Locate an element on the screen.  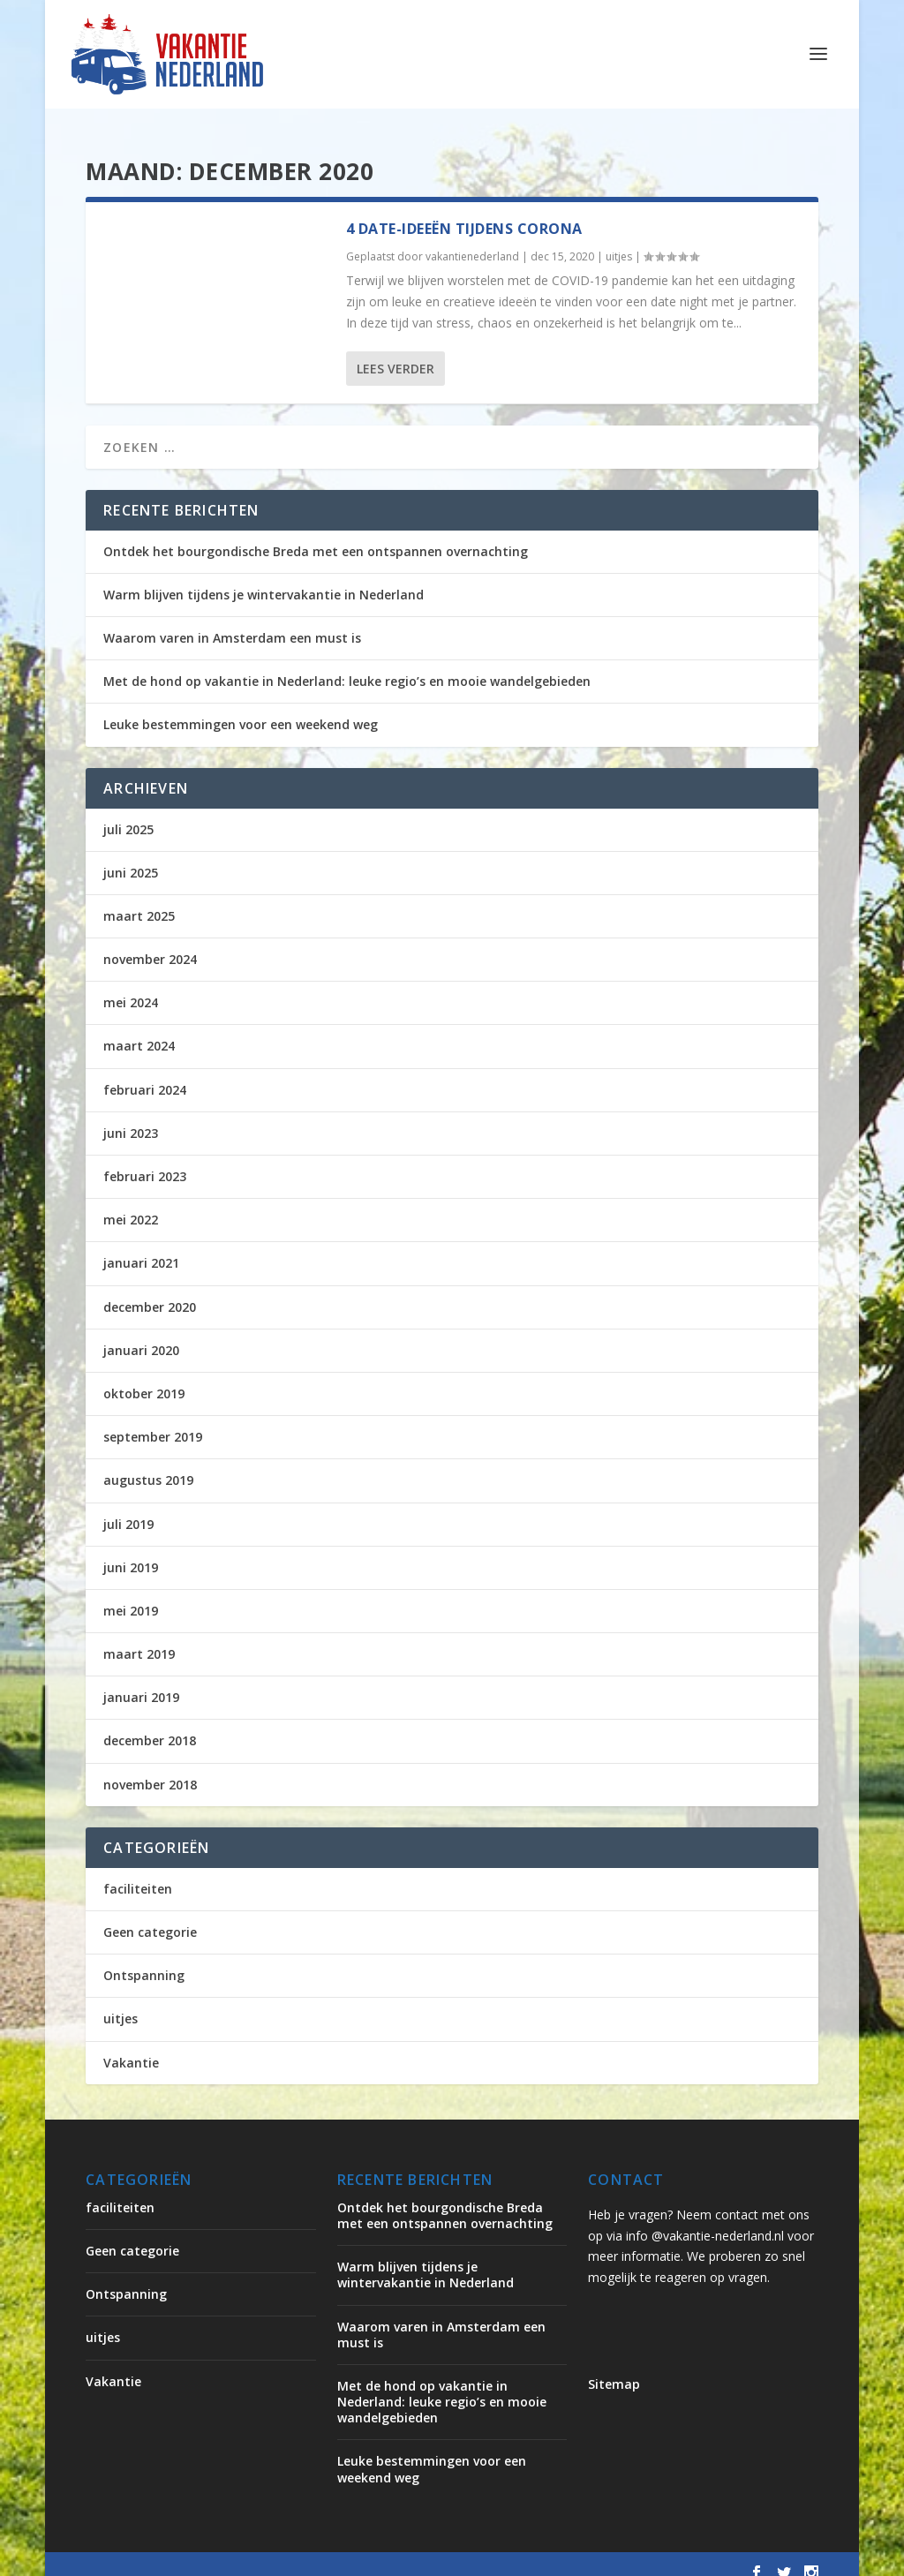
oktober 2019 is located at coordinates (144, 1376).